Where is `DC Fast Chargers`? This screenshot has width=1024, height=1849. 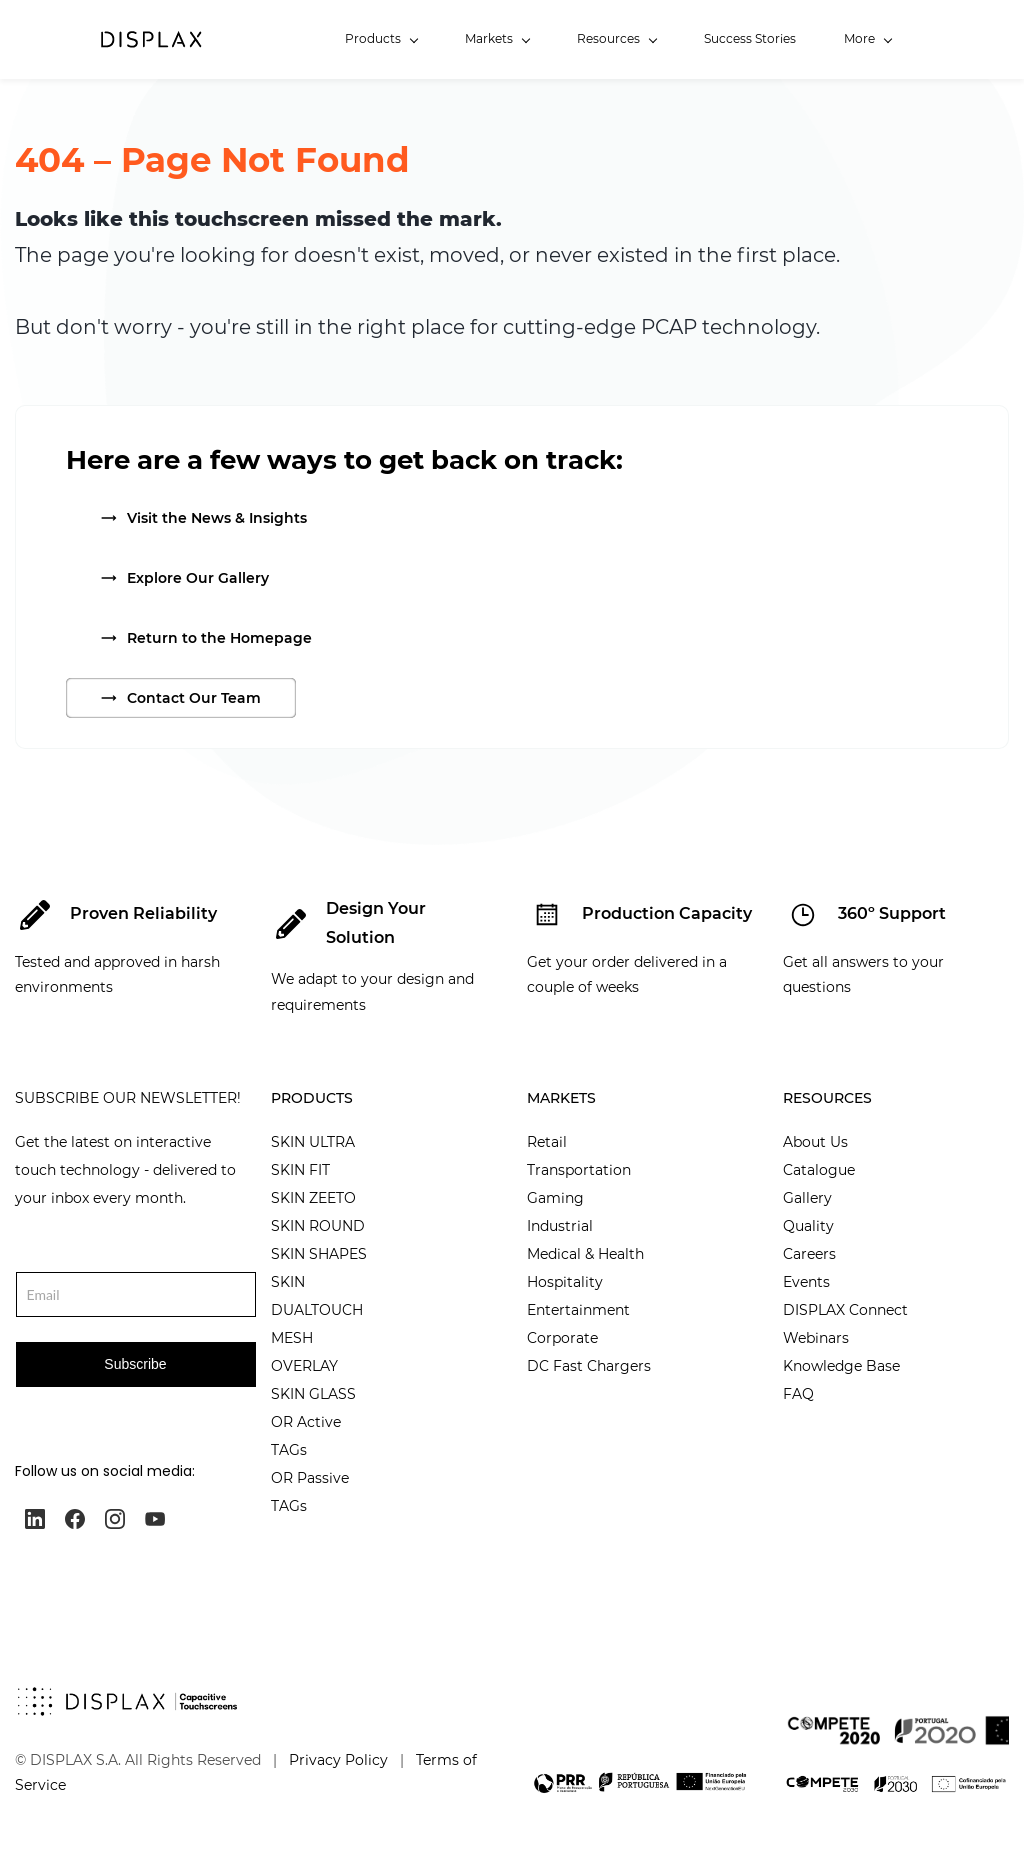 DC Fast Chargers is located at coordinates (589, 1366).